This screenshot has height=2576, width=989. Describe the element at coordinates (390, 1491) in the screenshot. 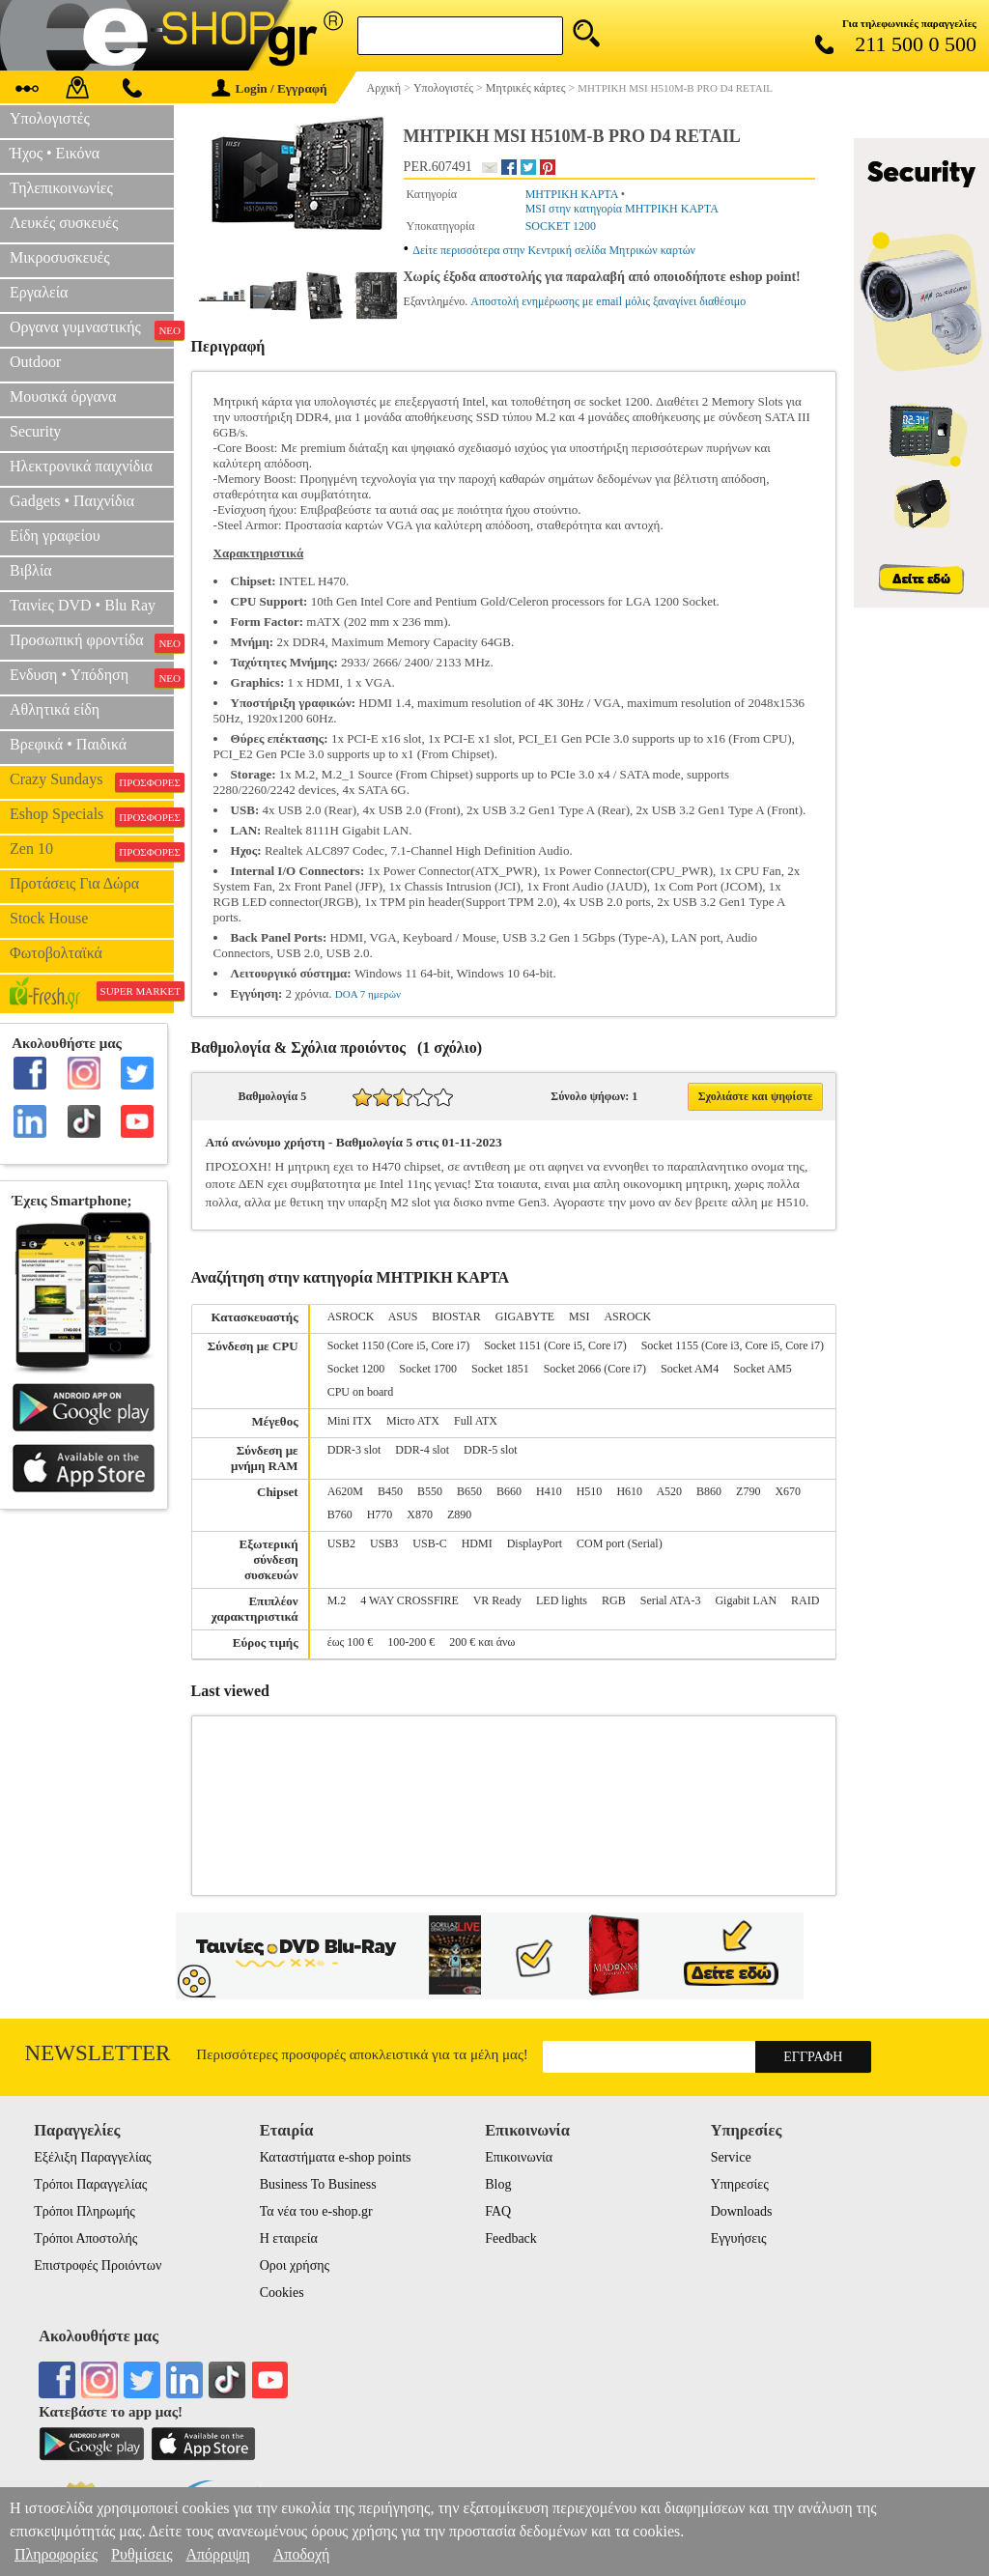

I see `B450` at that location.